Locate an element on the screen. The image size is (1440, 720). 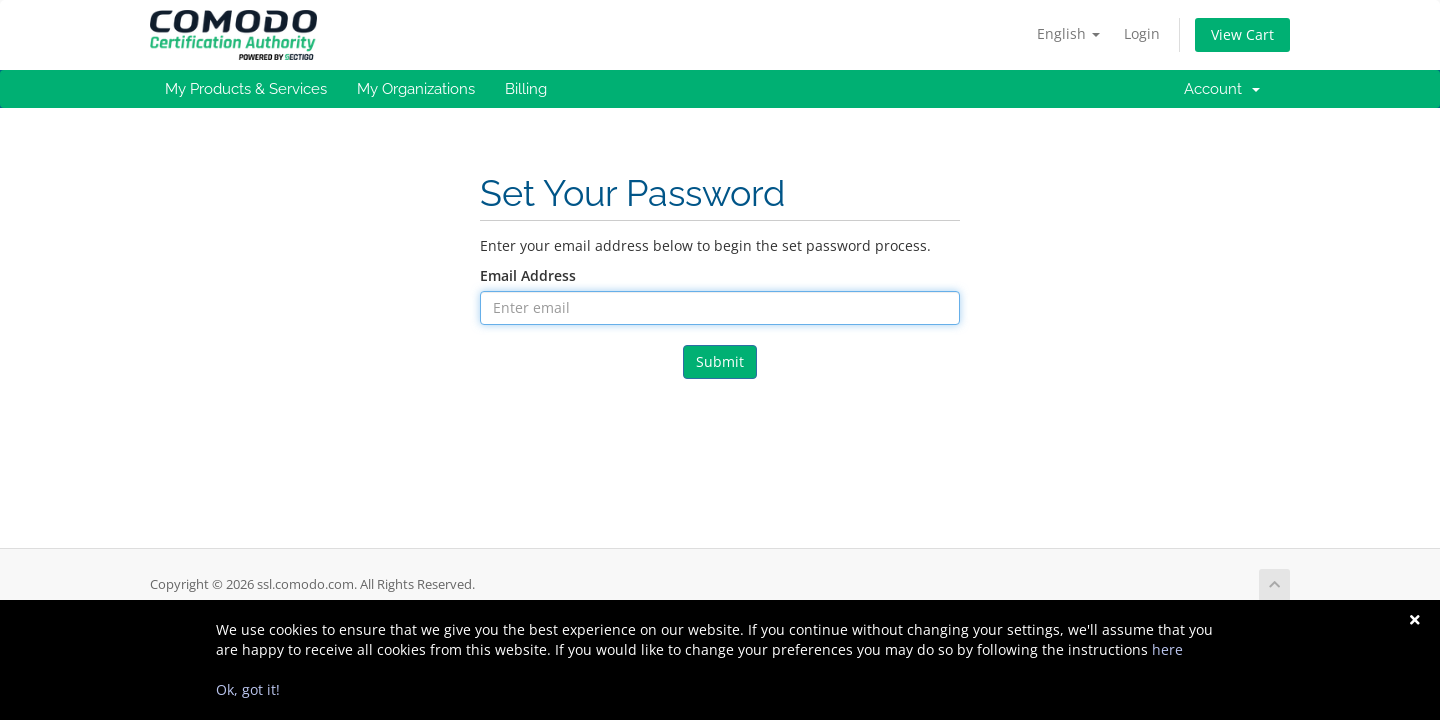
My Products & Services is located at coordinates (246, 89).